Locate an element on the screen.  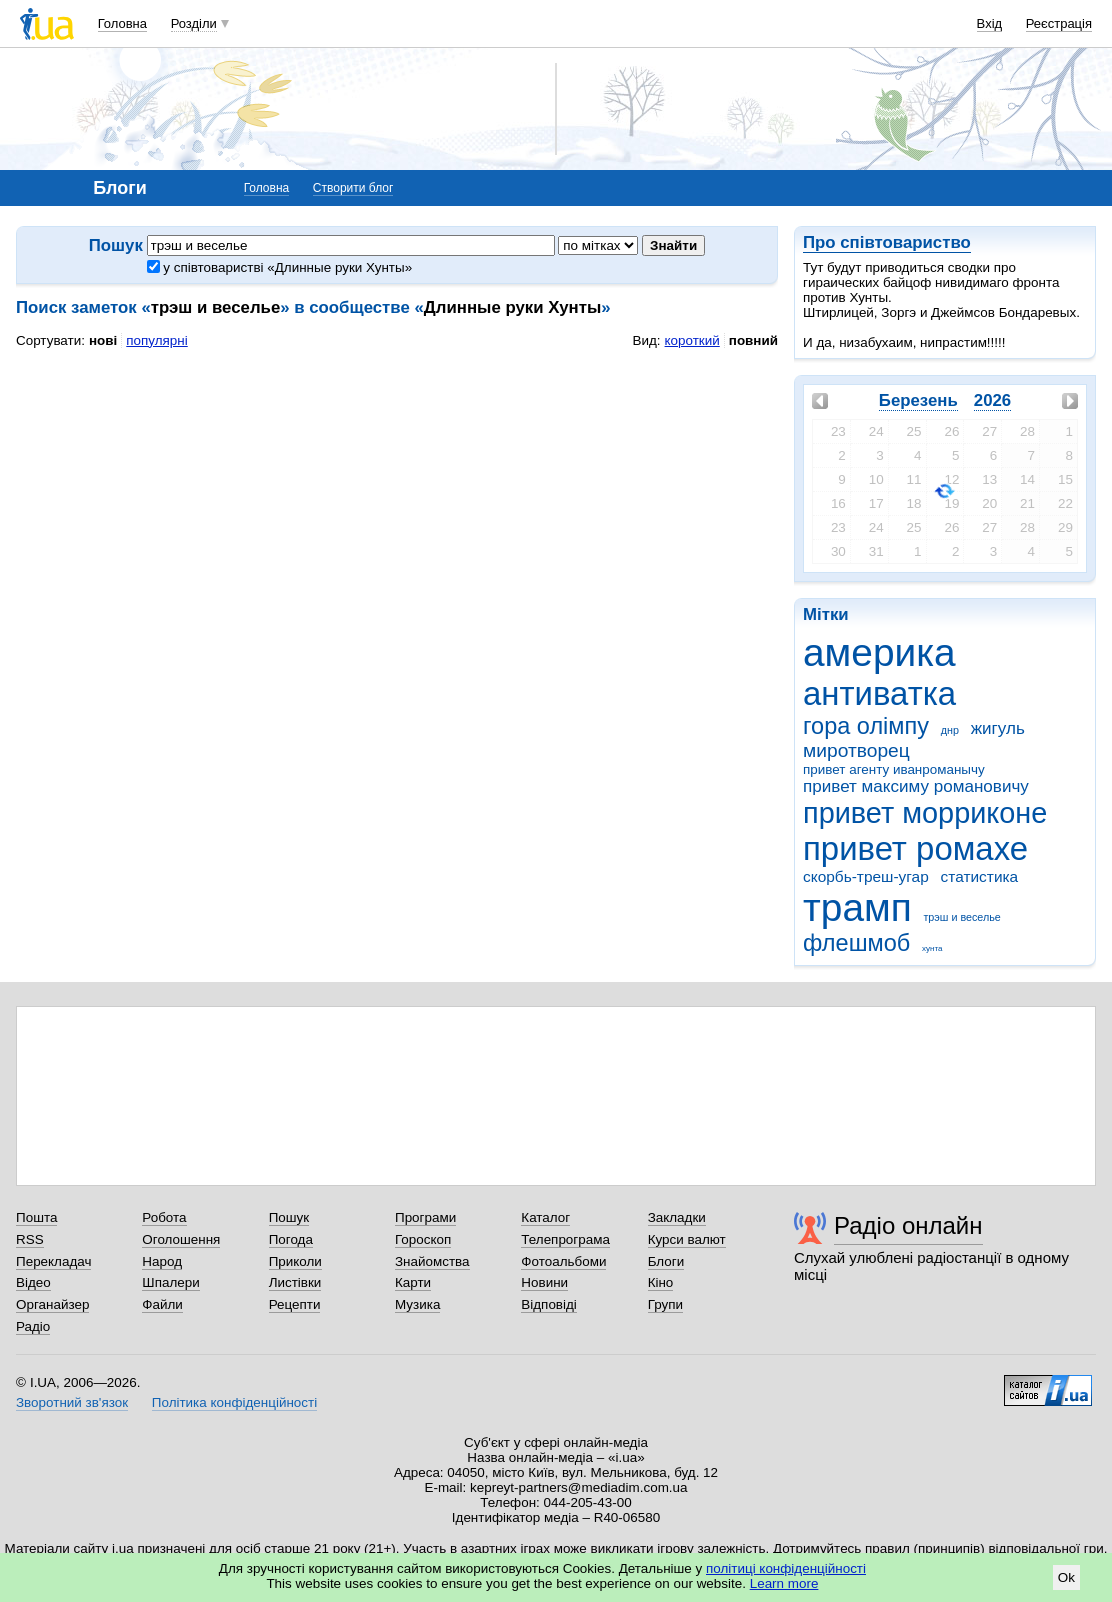
Ok is located at coordinates (1066, 1577).